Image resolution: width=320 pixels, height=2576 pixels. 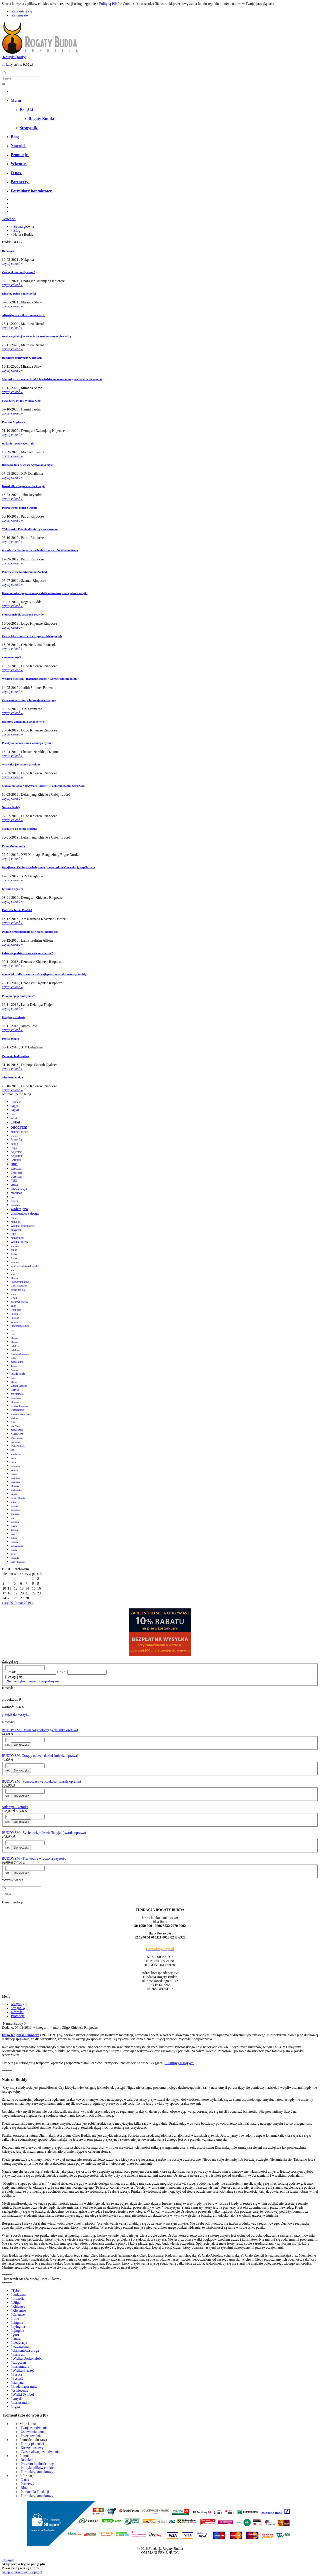 What do you see at coordinates (13, 1294) in the screenshot?
I see `terma` at bounding box center [13, 1294].